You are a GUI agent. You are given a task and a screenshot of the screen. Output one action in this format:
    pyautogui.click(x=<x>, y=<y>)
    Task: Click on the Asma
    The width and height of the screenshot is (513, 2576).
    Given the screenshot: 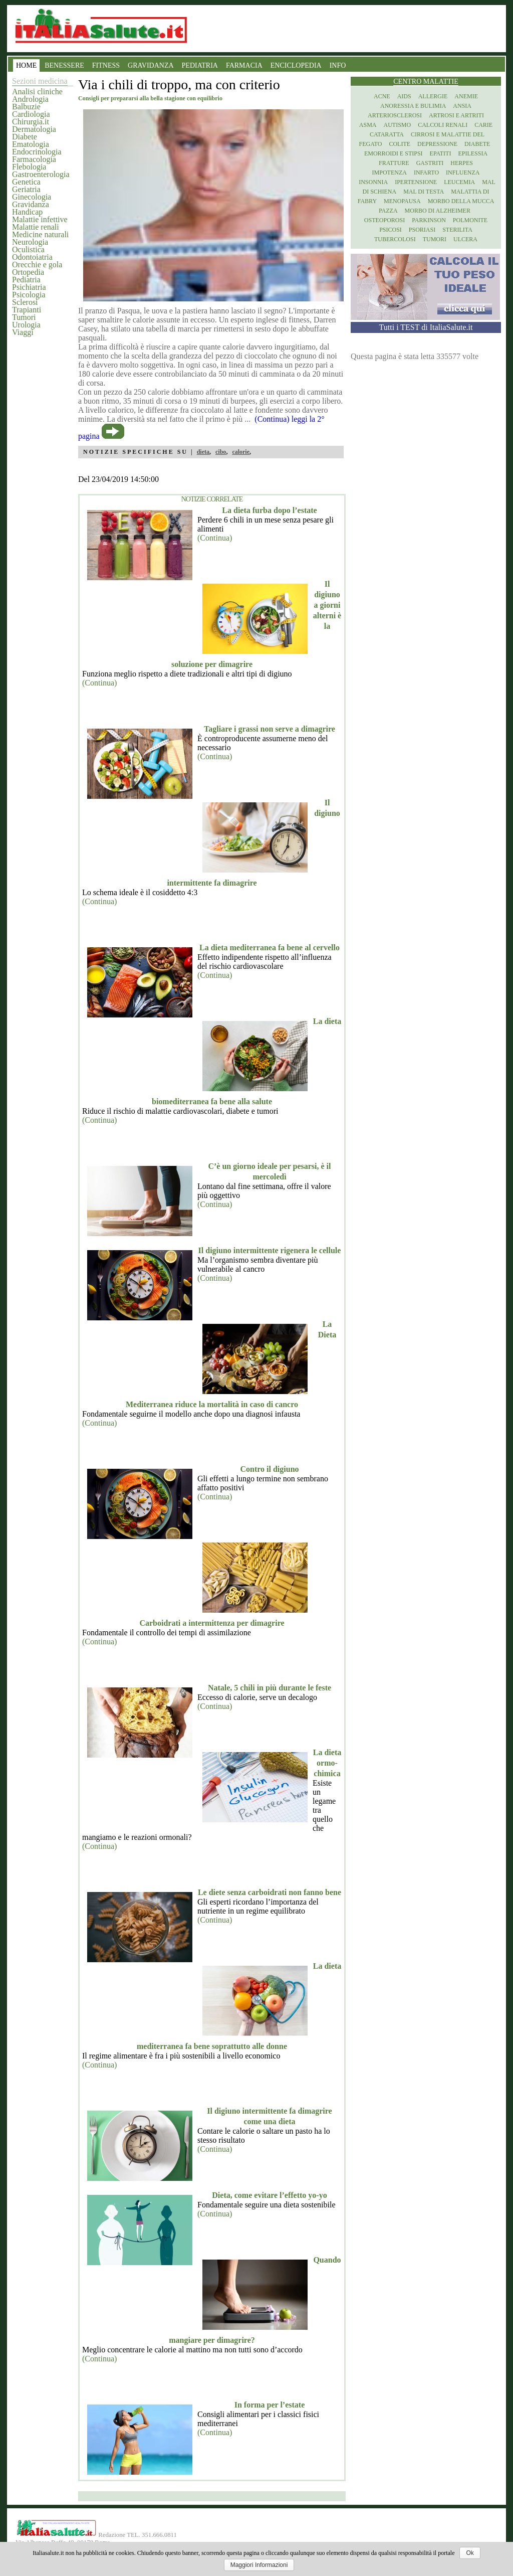 What is the action you would take?
    pyautogui.click(x=368, y=124)
    